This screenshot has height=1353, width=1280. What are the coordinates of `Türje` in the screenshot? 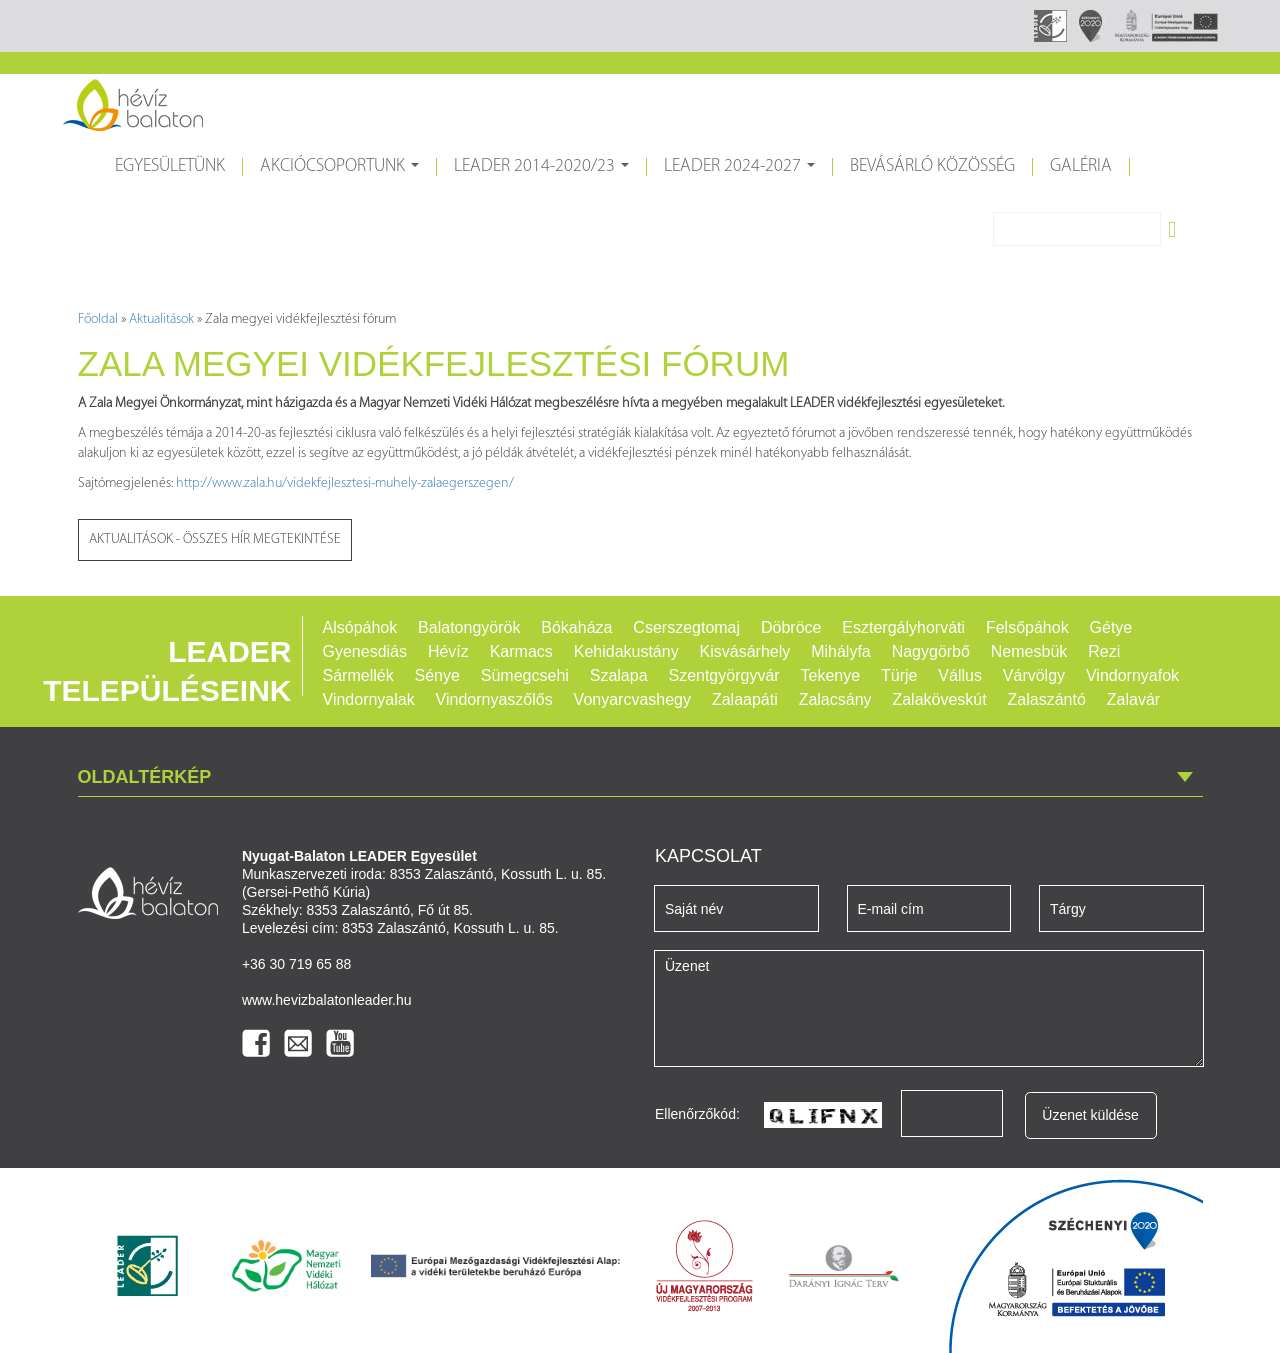 It's located at (899, 675).